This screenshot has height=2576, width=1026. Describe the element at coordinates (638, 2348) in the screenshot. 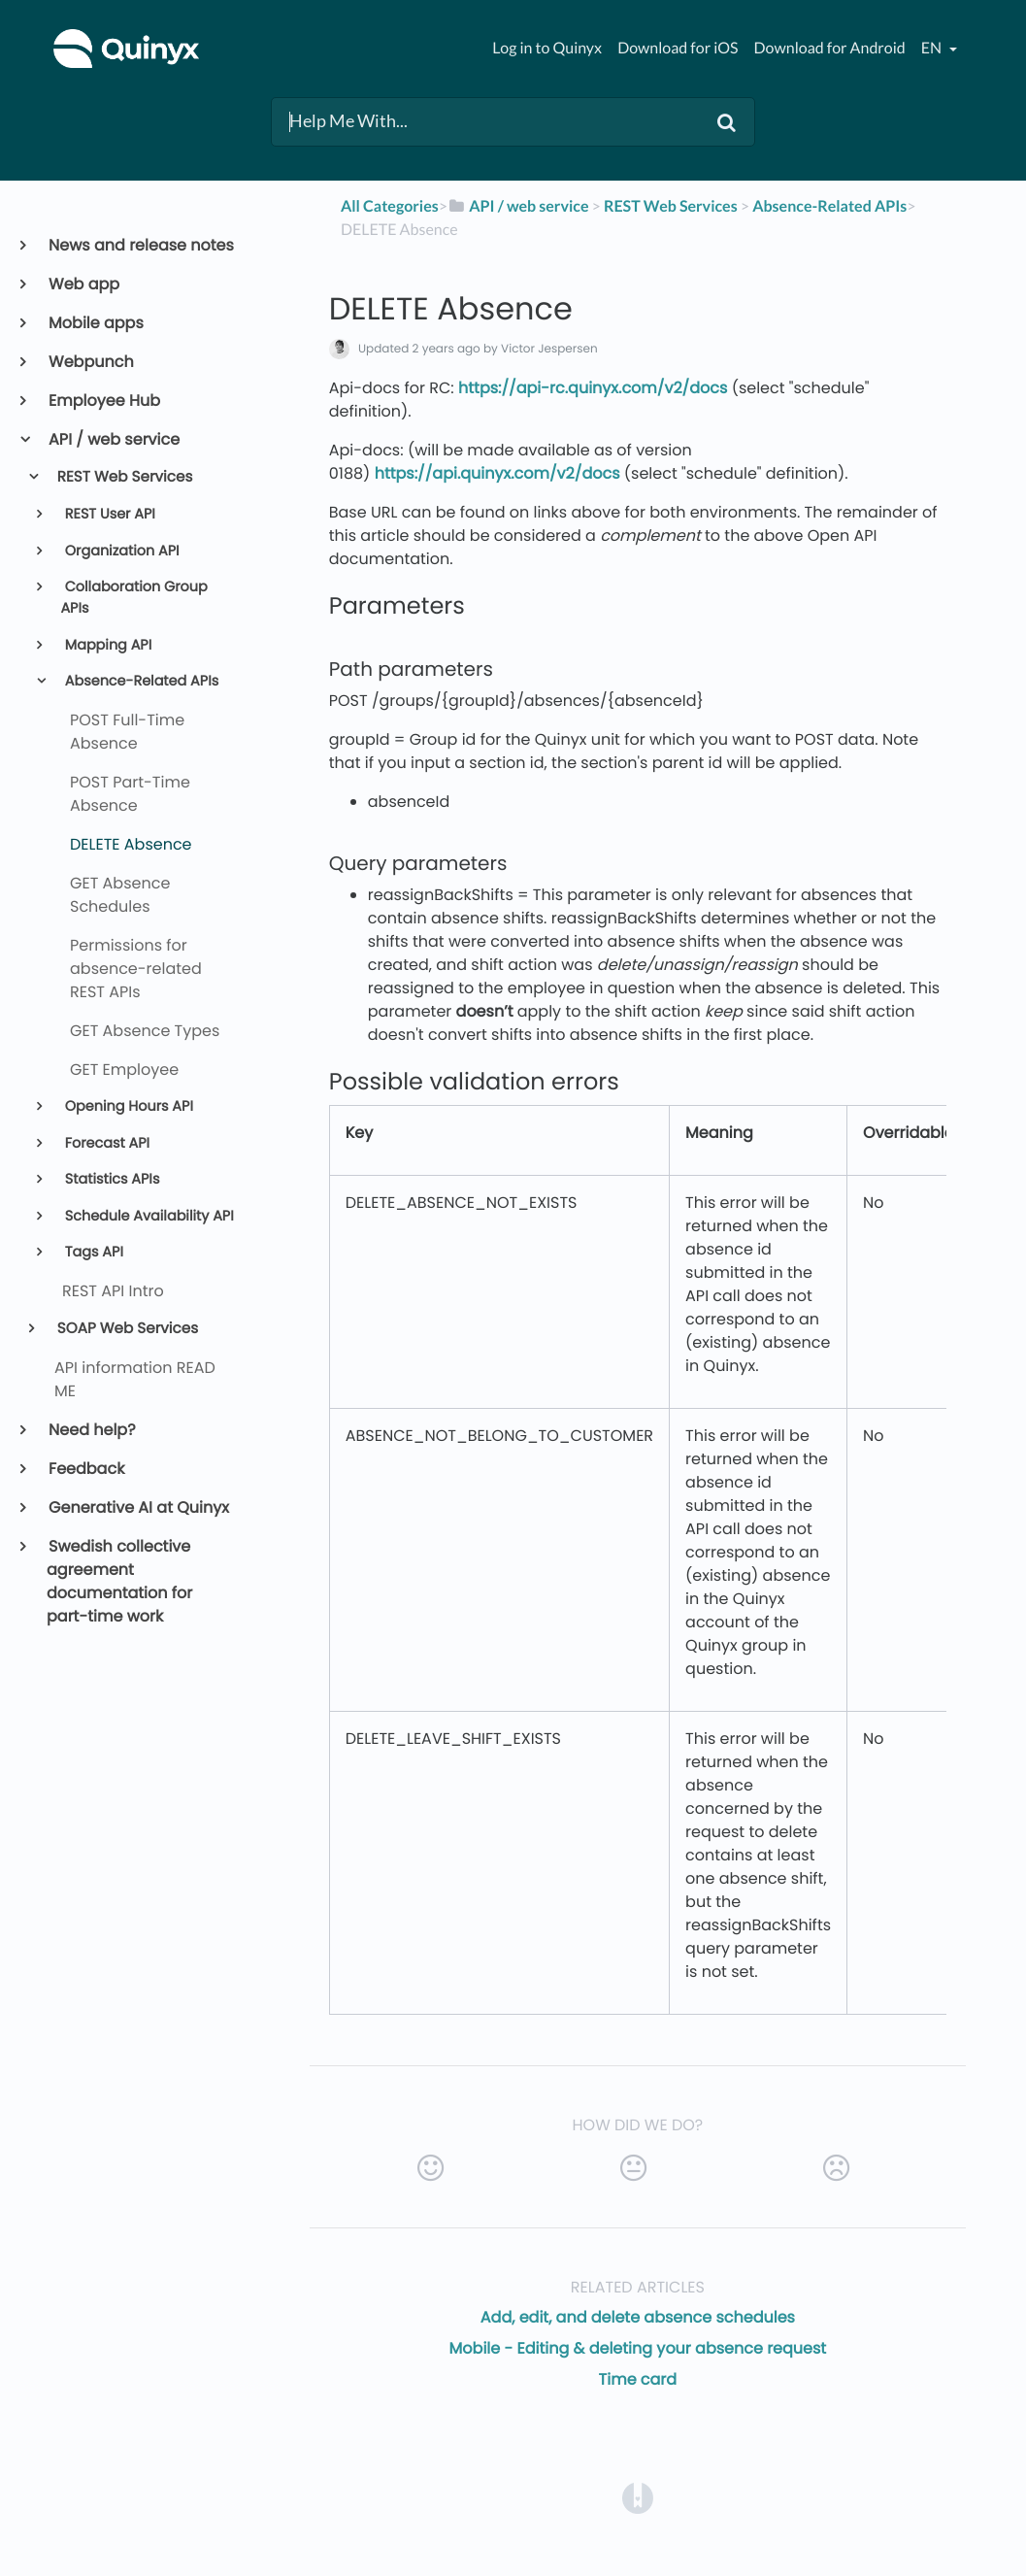

I see `Mobile - Editing & deleting your absence request` at that location.